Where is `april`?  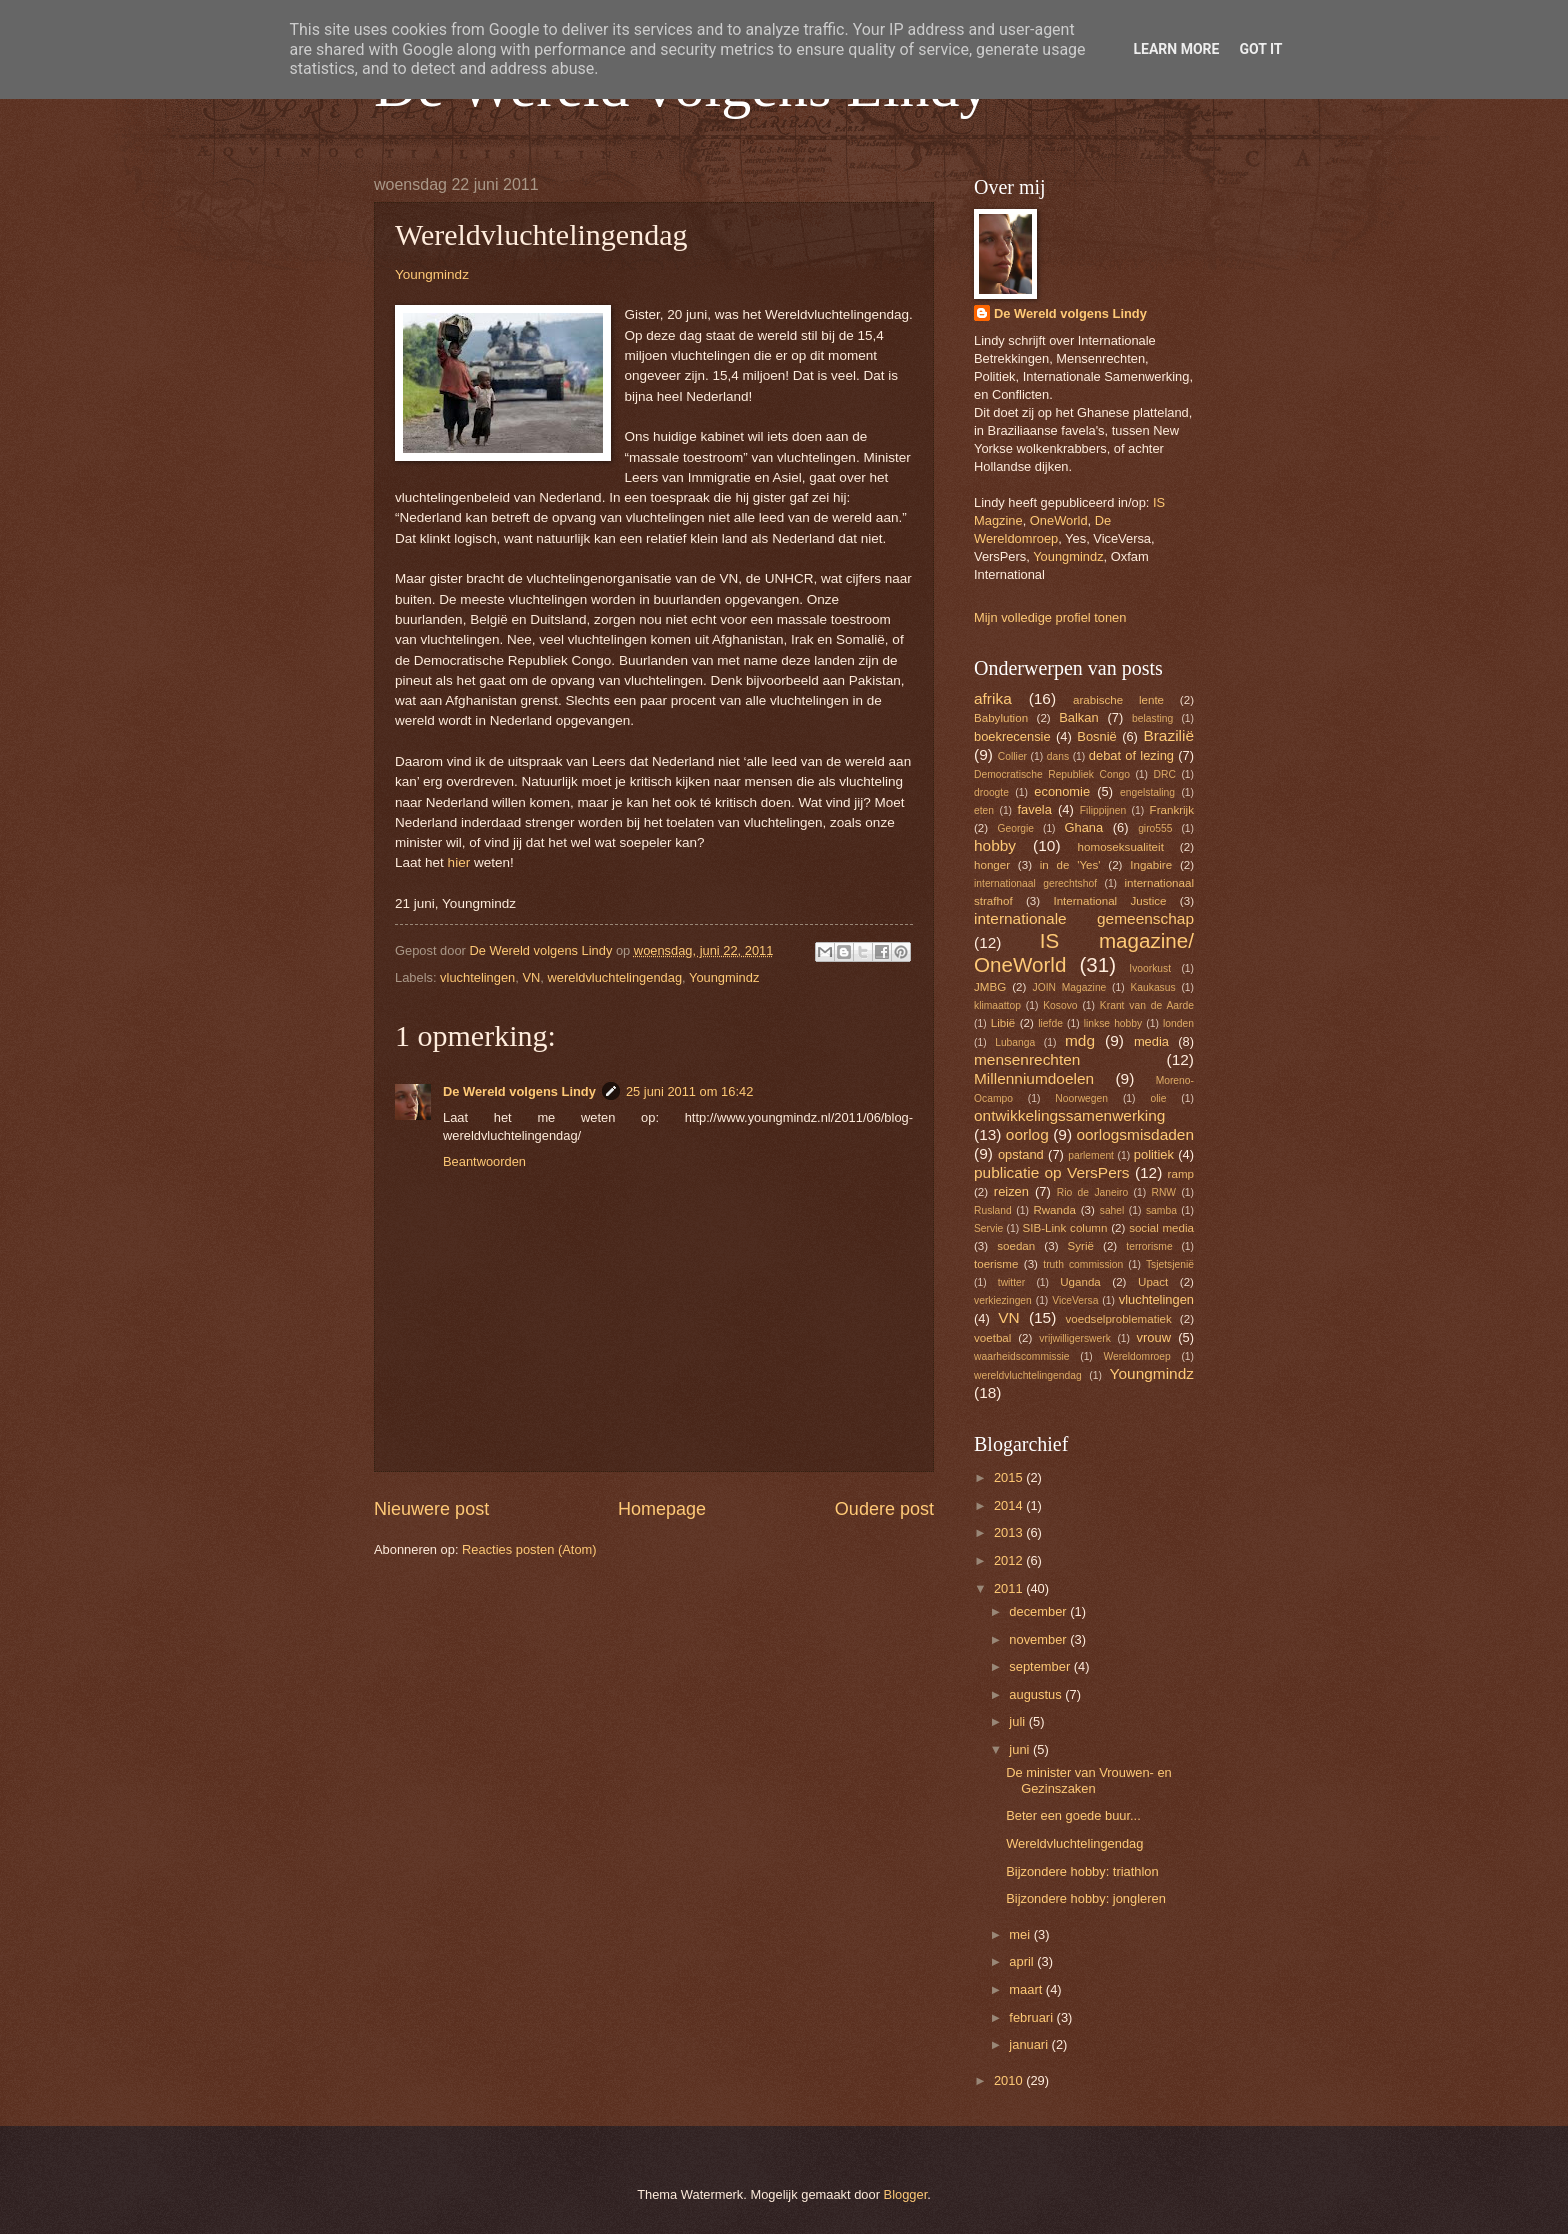
april is located at coordinates (1023, 1961).